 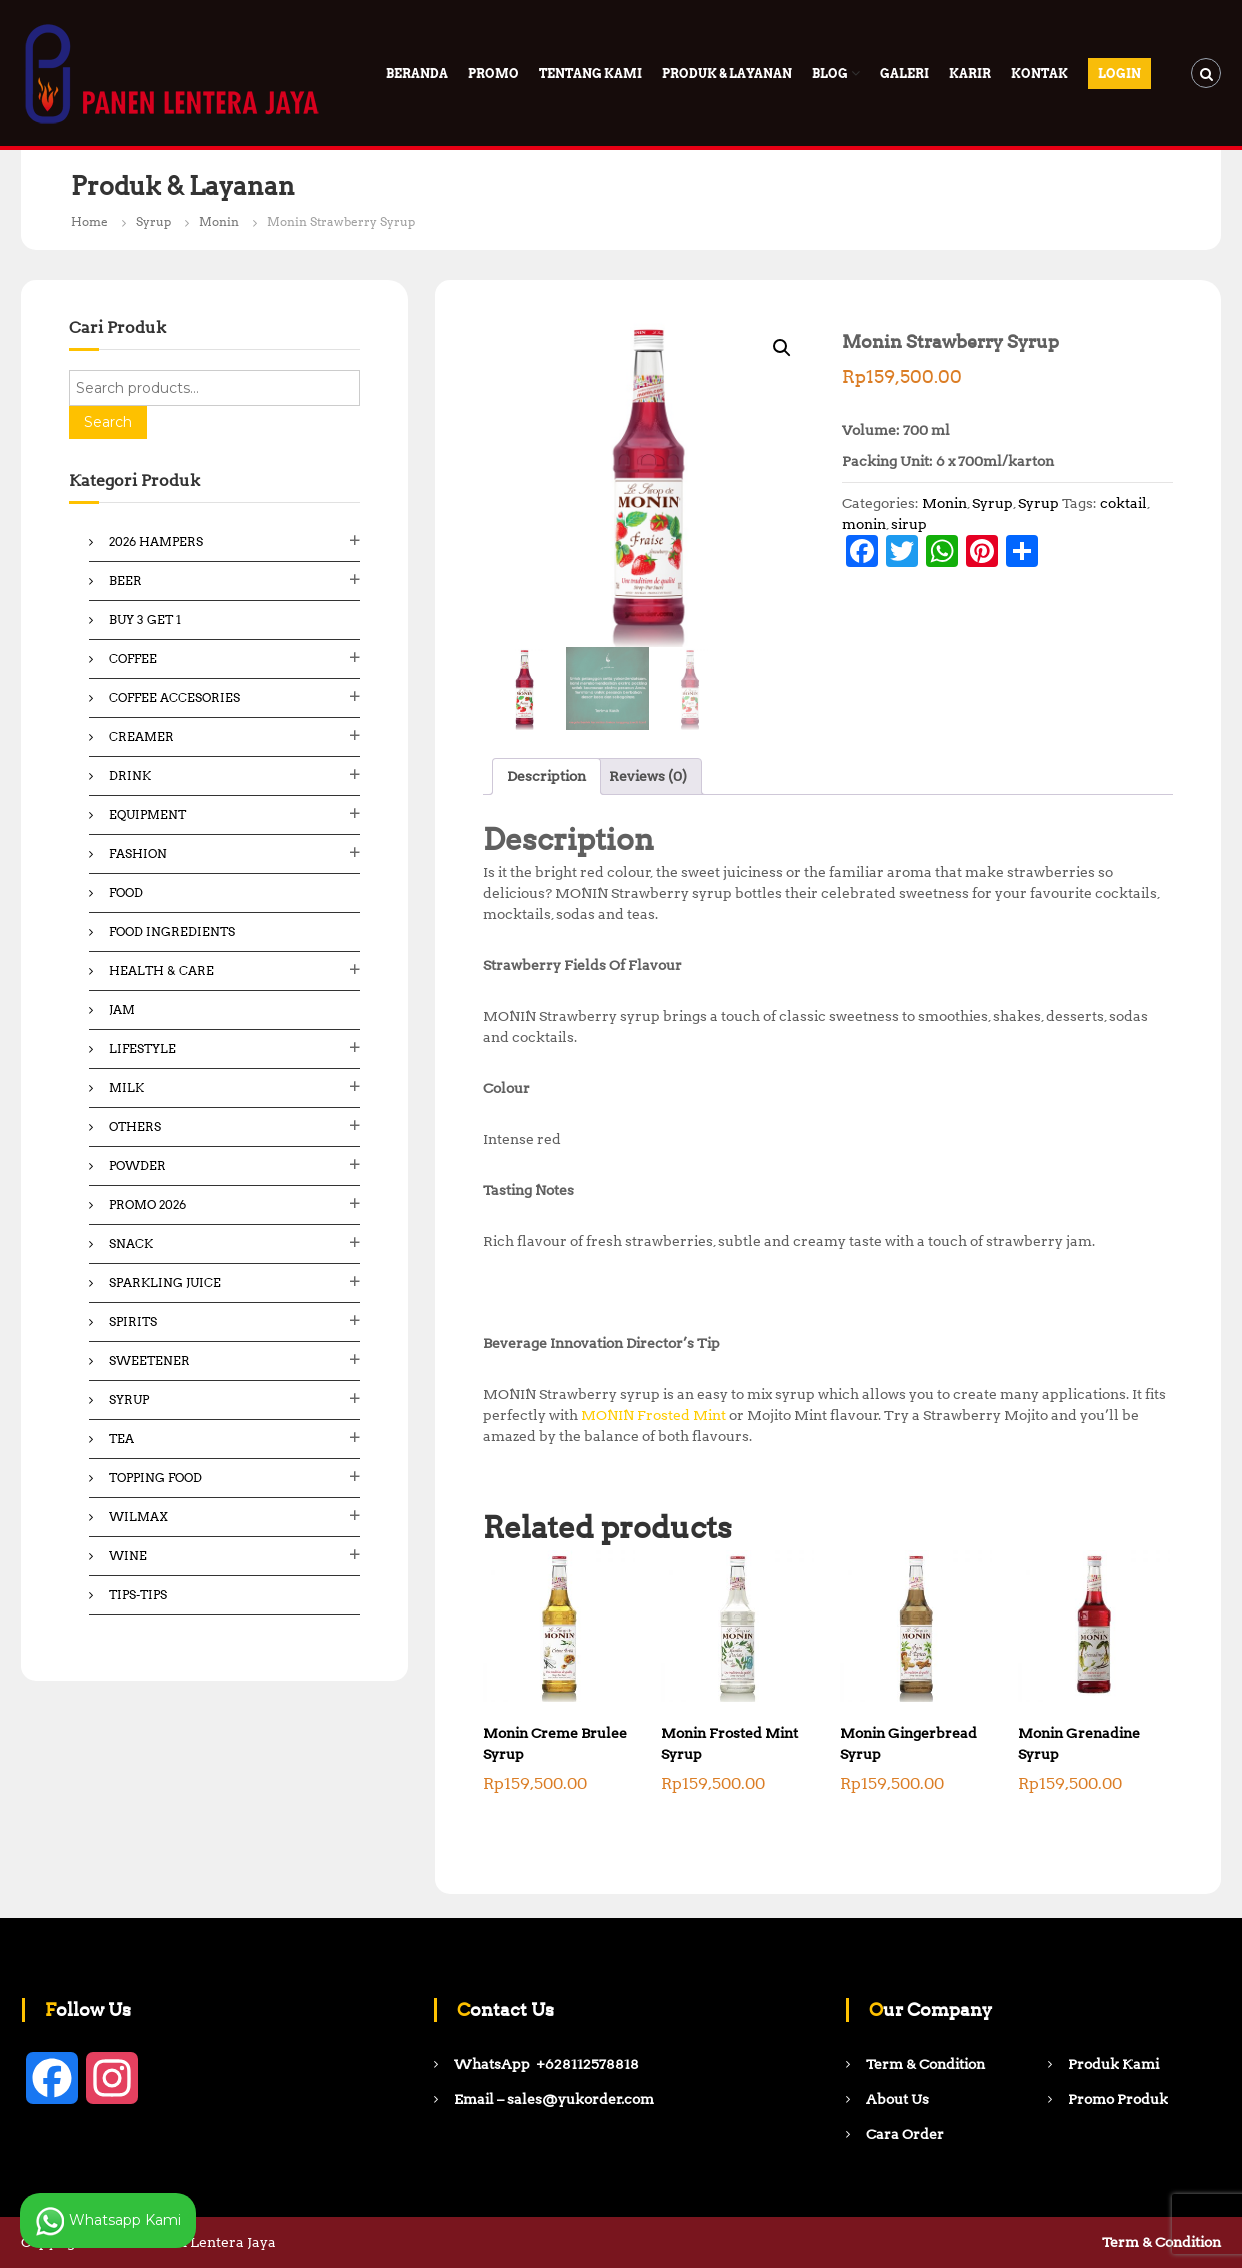 I want to click on Sweetener, so click(x=149, y=1360).